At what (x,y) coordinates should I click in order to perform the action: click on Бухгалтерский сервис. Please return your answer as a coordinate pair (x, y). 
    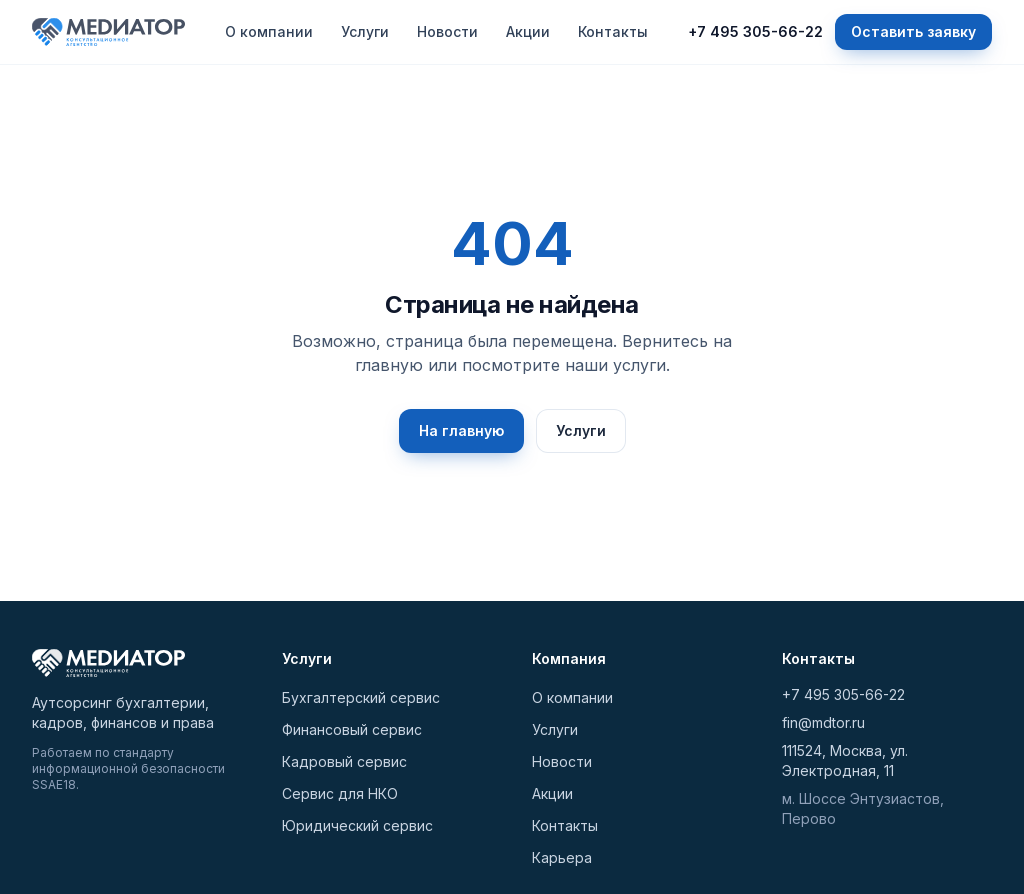
    Looking at the image, I should click on (361, 697).